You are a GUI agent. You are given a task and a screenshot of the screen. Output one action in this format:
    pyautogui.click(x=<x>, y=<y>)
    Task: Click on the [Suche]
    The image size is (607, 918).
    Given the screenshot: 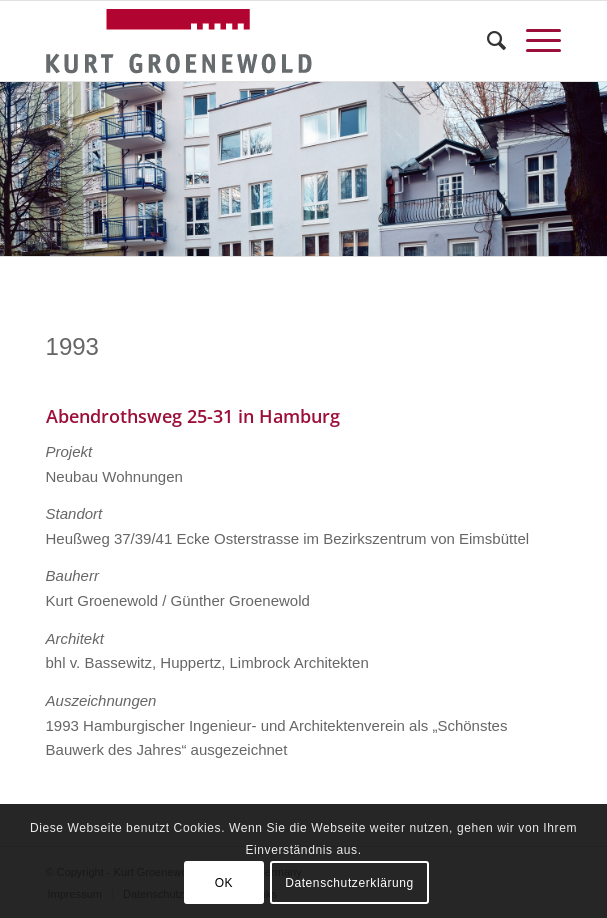 What is the action you would take?
    pyautogui.click(x=486, y=41)
    